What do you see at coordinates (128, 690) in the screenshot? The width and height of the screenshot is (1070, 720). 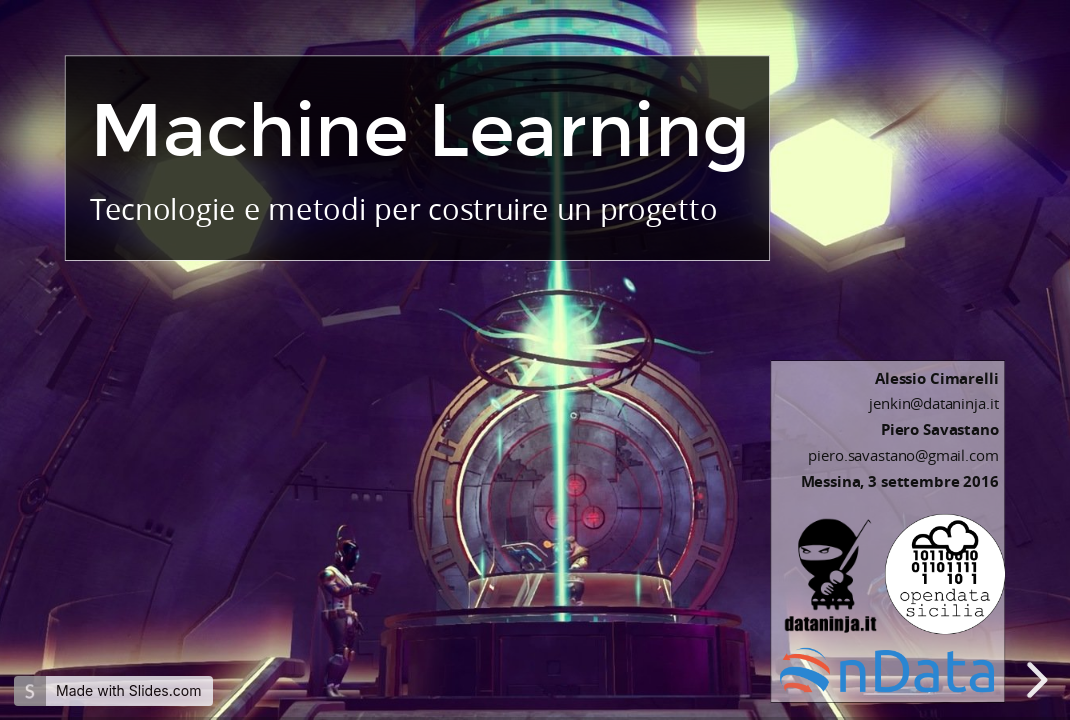 I see `Made with Slides.com` at bounding box center [128, 690].